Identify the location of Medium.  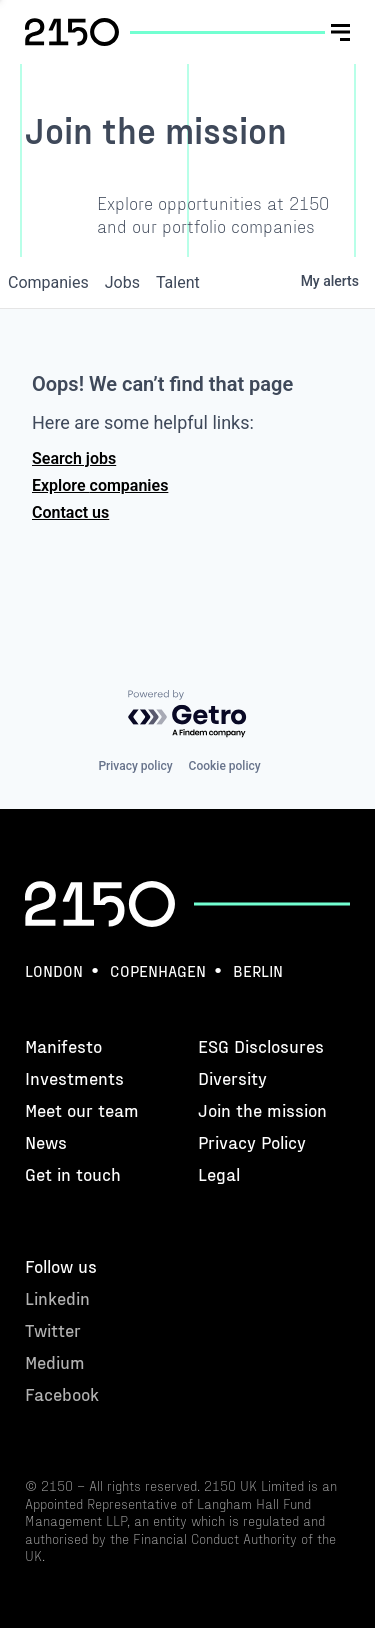
(225, 95).